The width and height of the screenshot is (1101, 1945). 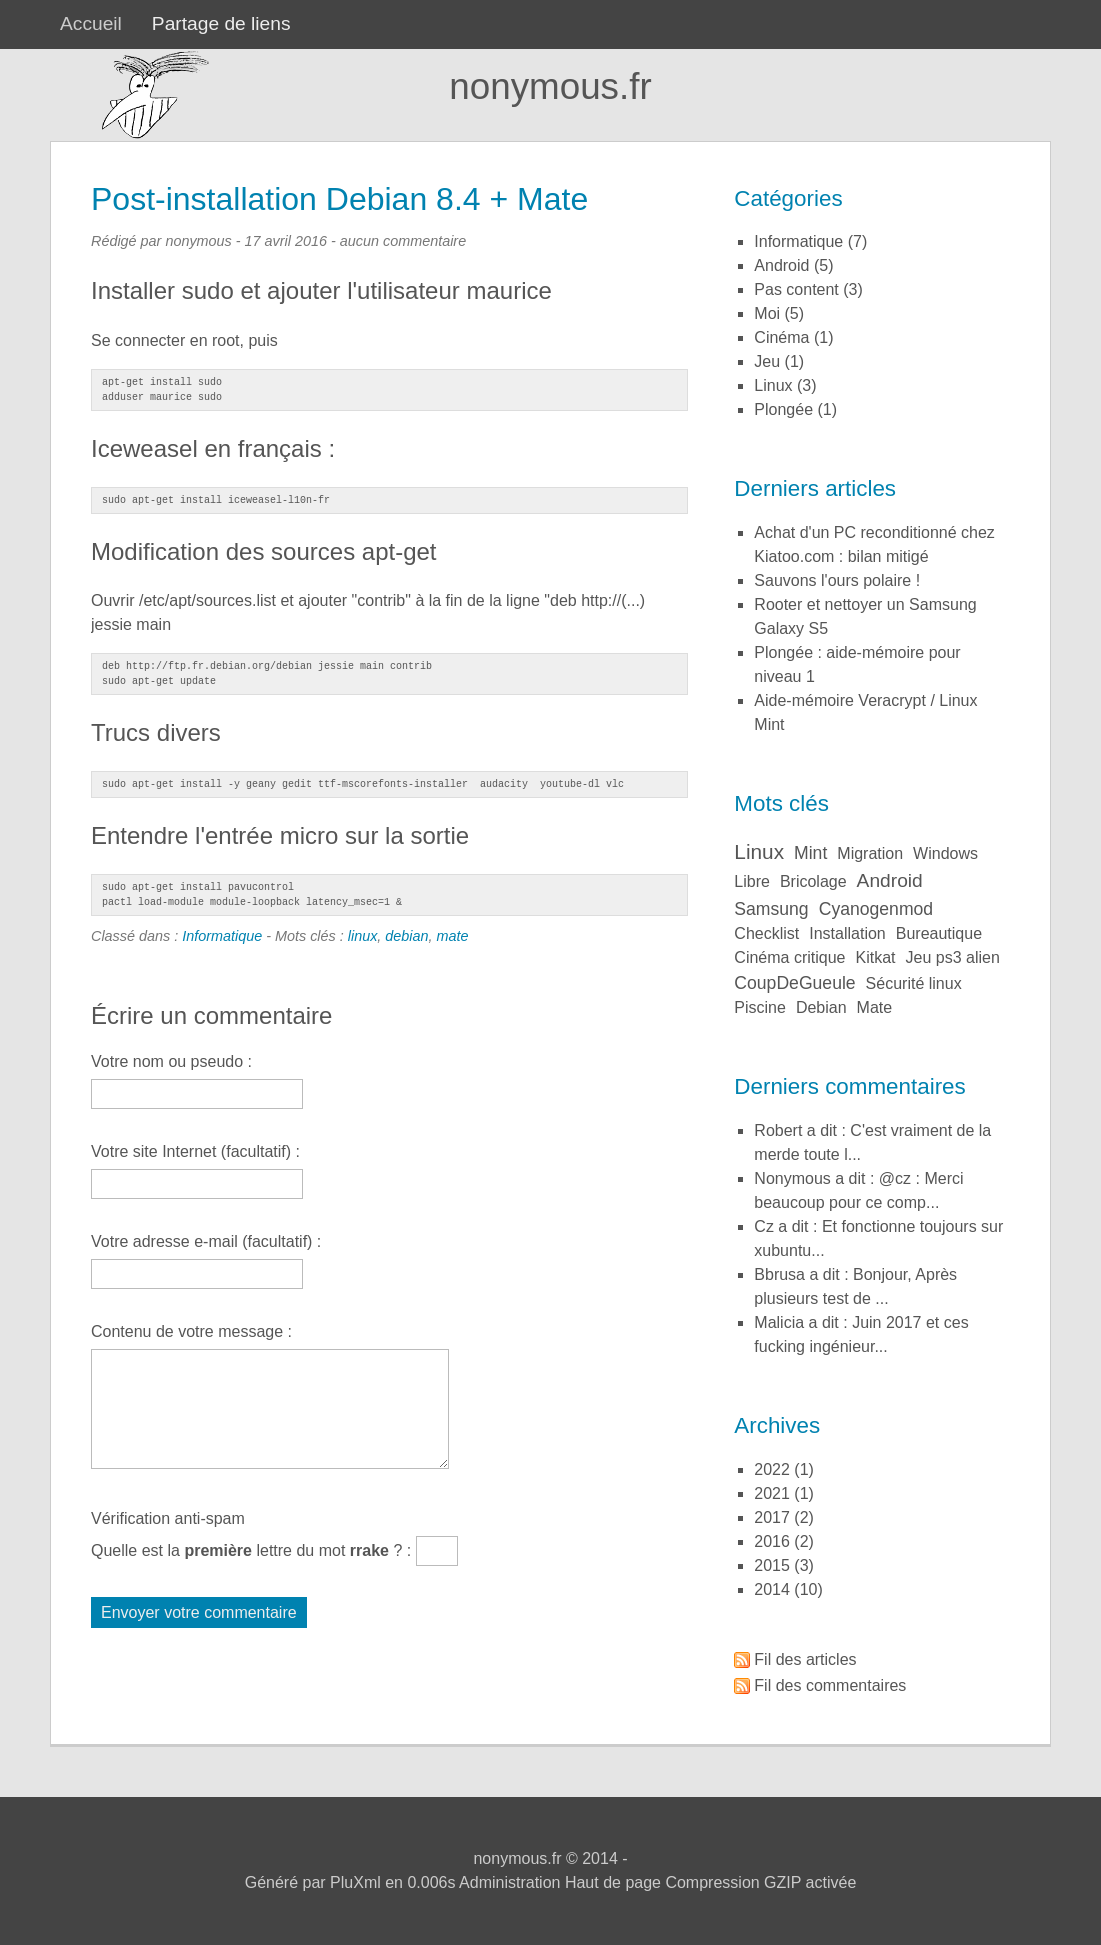 What do you see at coordinates (171, 1061) in the screenshot?
I see `Votre nom ou pseudo :` at bounding box center [171, 1061].